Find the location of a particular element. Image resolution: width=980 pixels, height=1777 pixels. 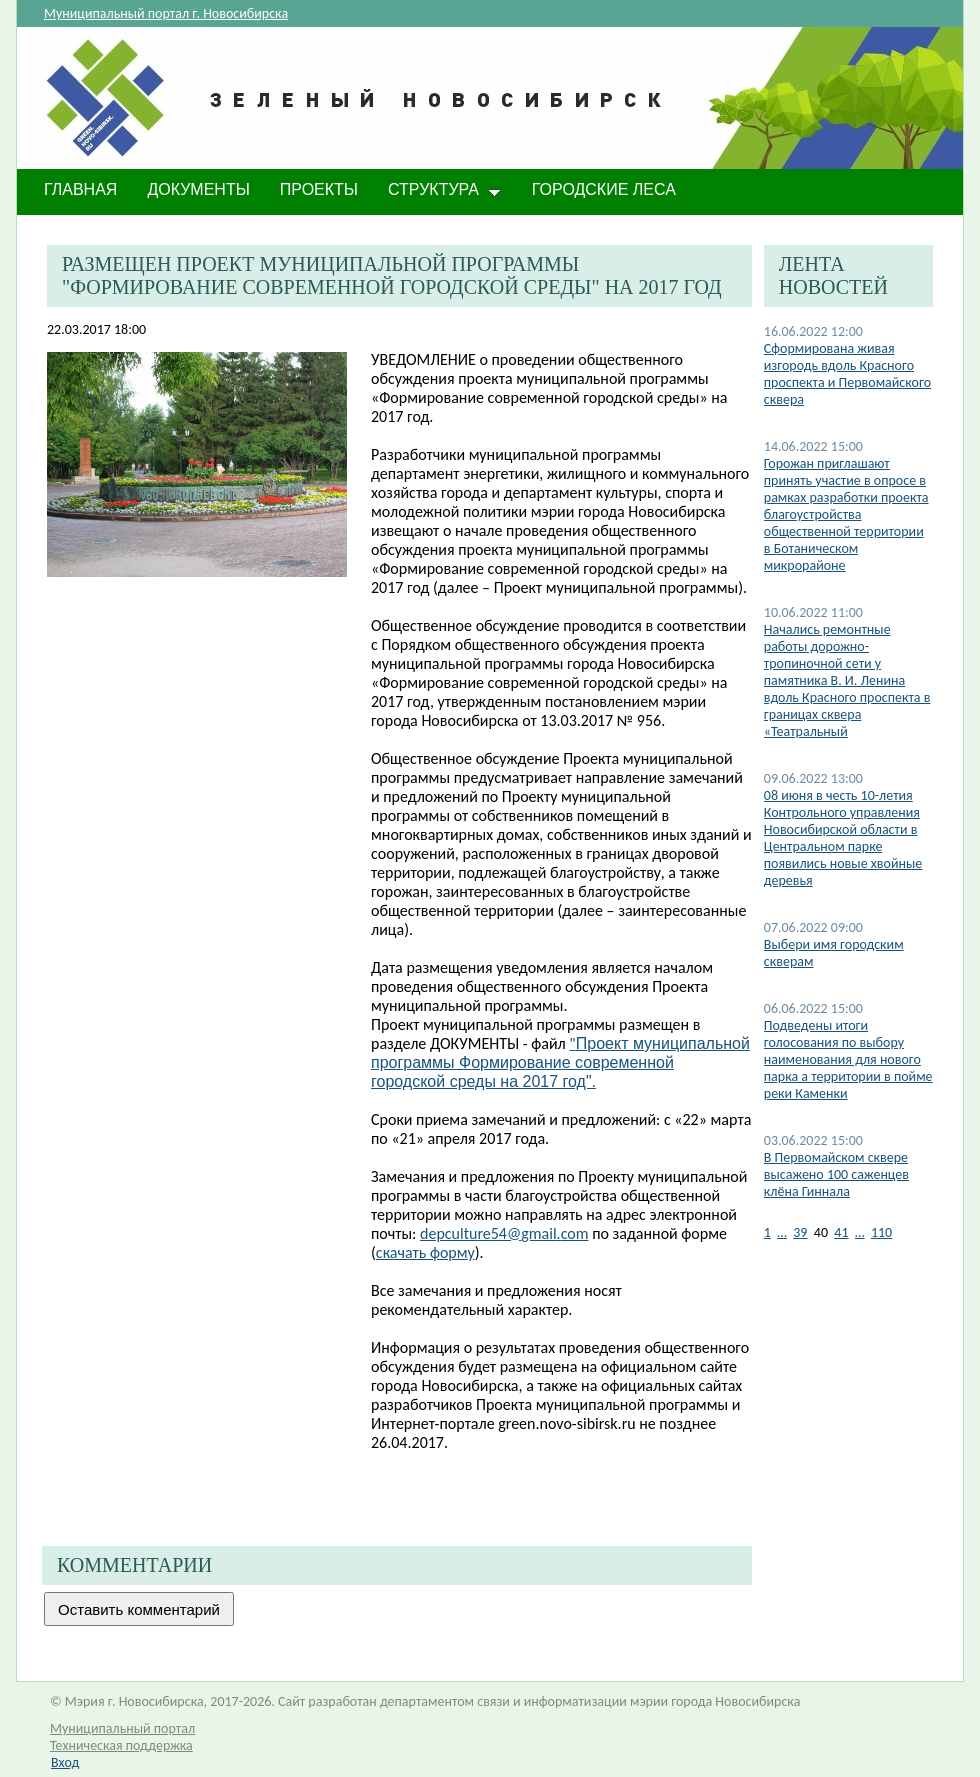

Сформирована живая изгородь вдоль Красного проспекта и Первомайского сквера is located at coordinates (847, 374).